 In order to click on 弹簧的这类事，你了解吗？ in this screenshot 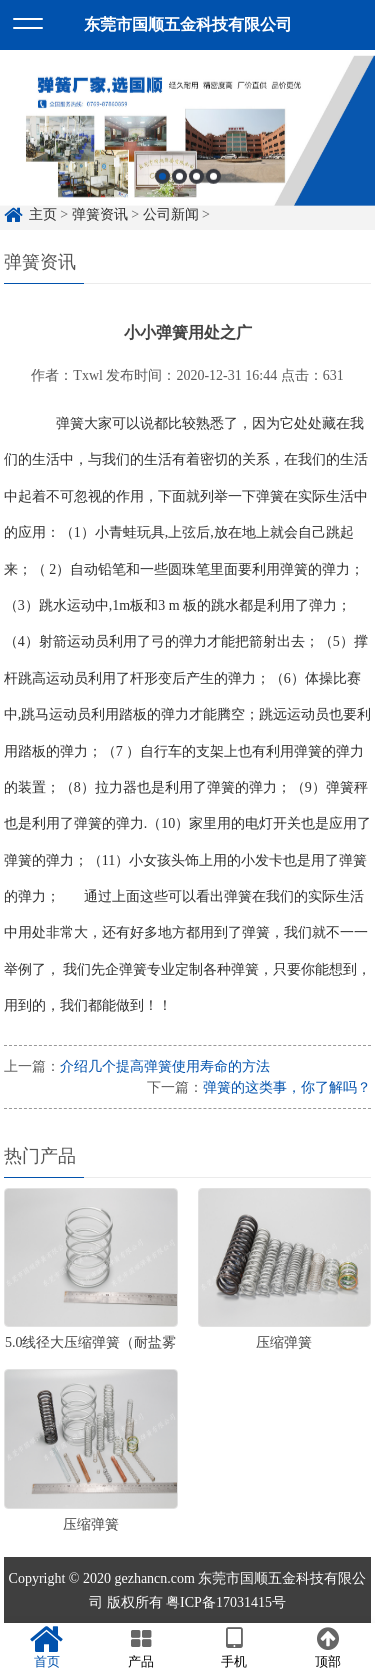, I will do `click(287, 1087)`.